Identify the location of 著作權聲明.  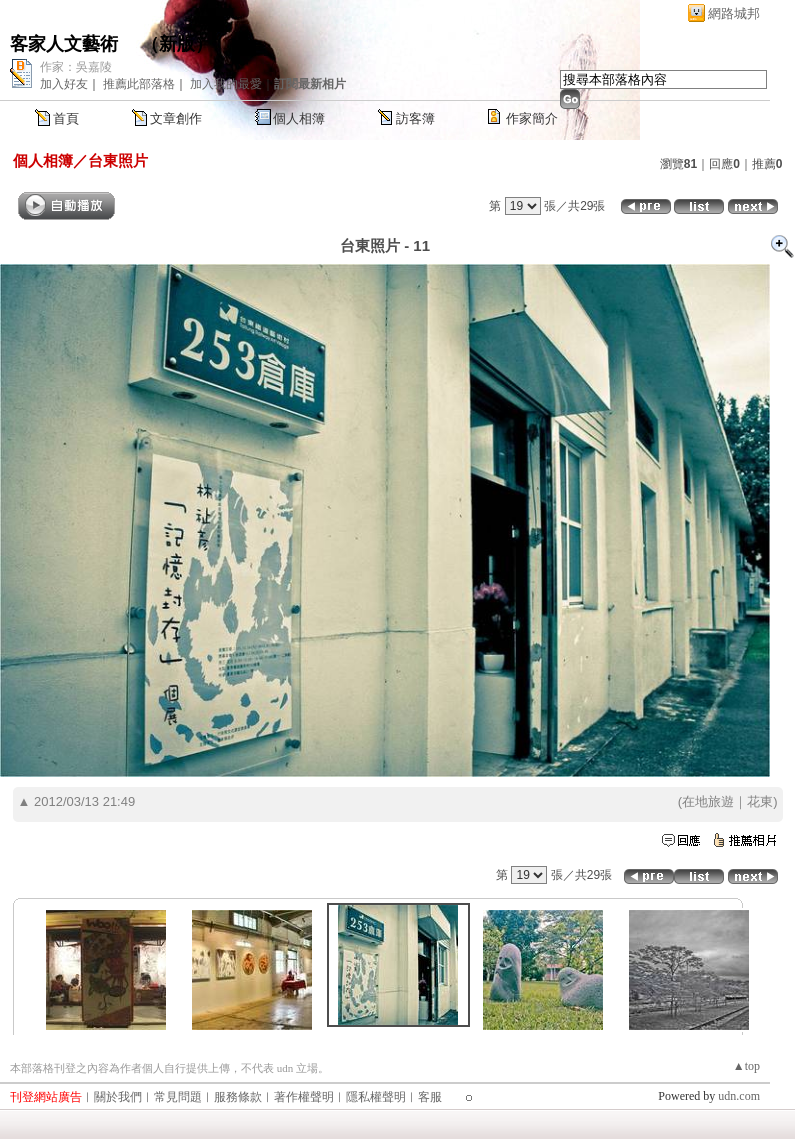
(304, 1097).